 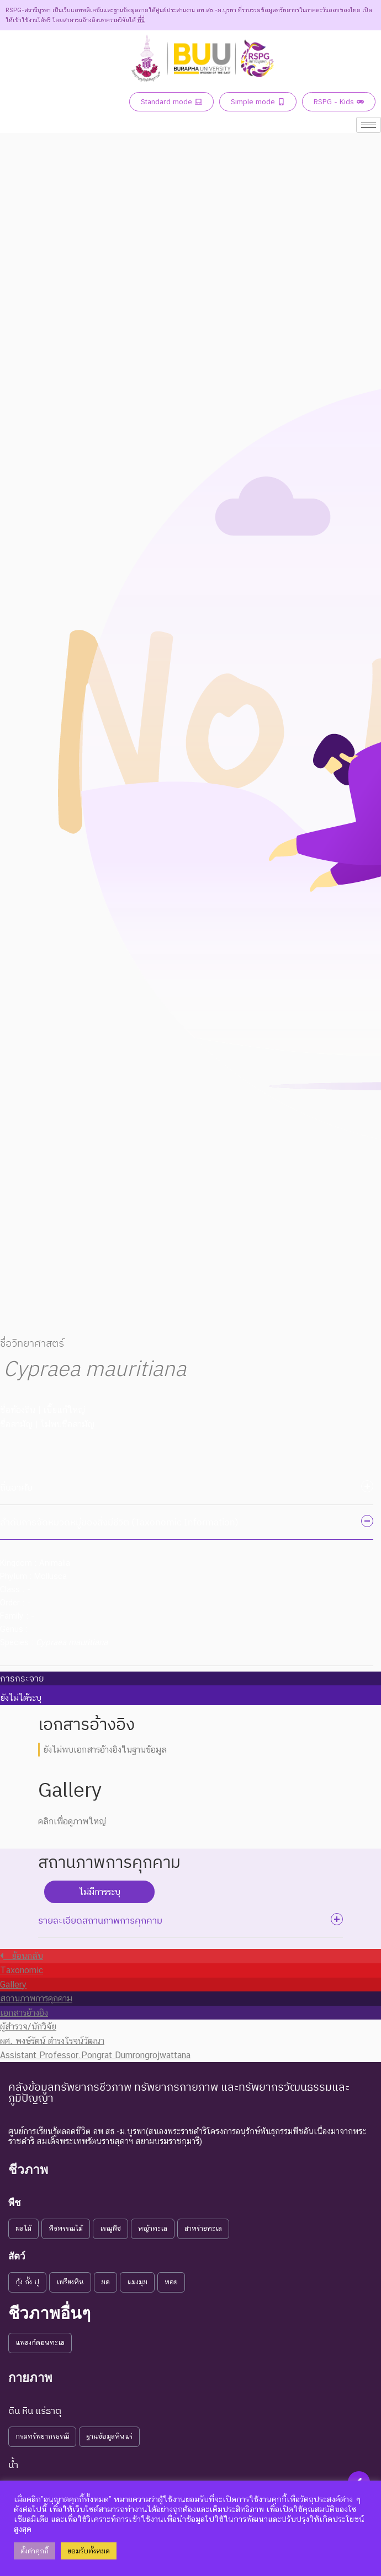 I want to click on Taxonomic, so click(x=21, y=1970).